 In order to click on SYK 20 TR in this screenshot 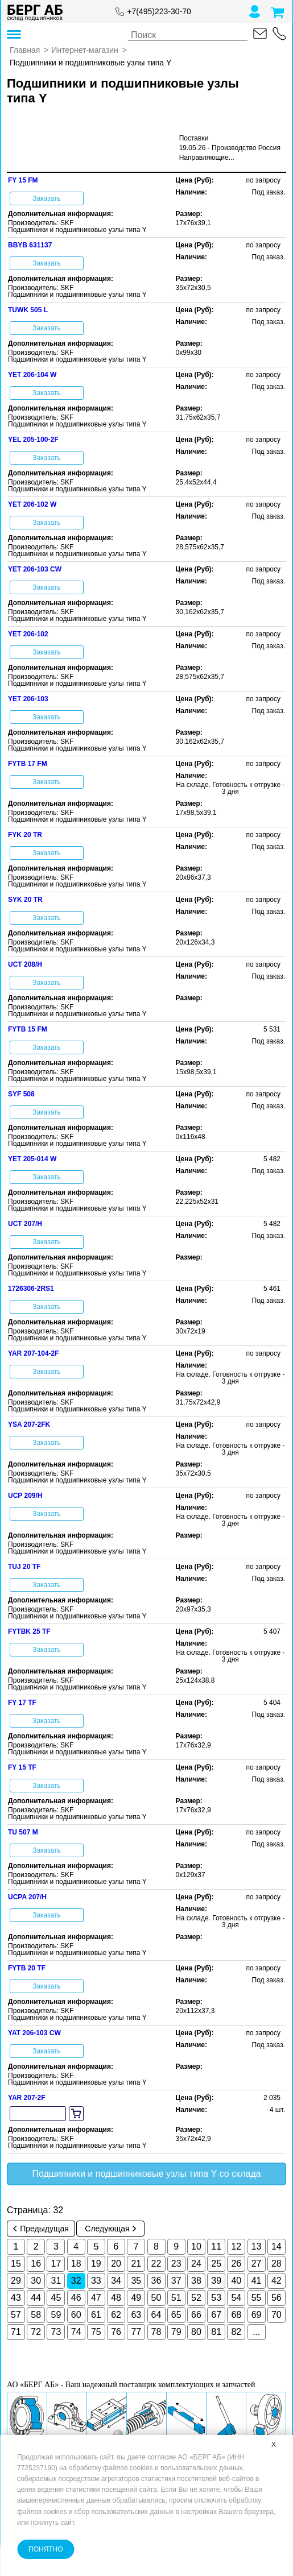, I will do `click(25, 900)`.